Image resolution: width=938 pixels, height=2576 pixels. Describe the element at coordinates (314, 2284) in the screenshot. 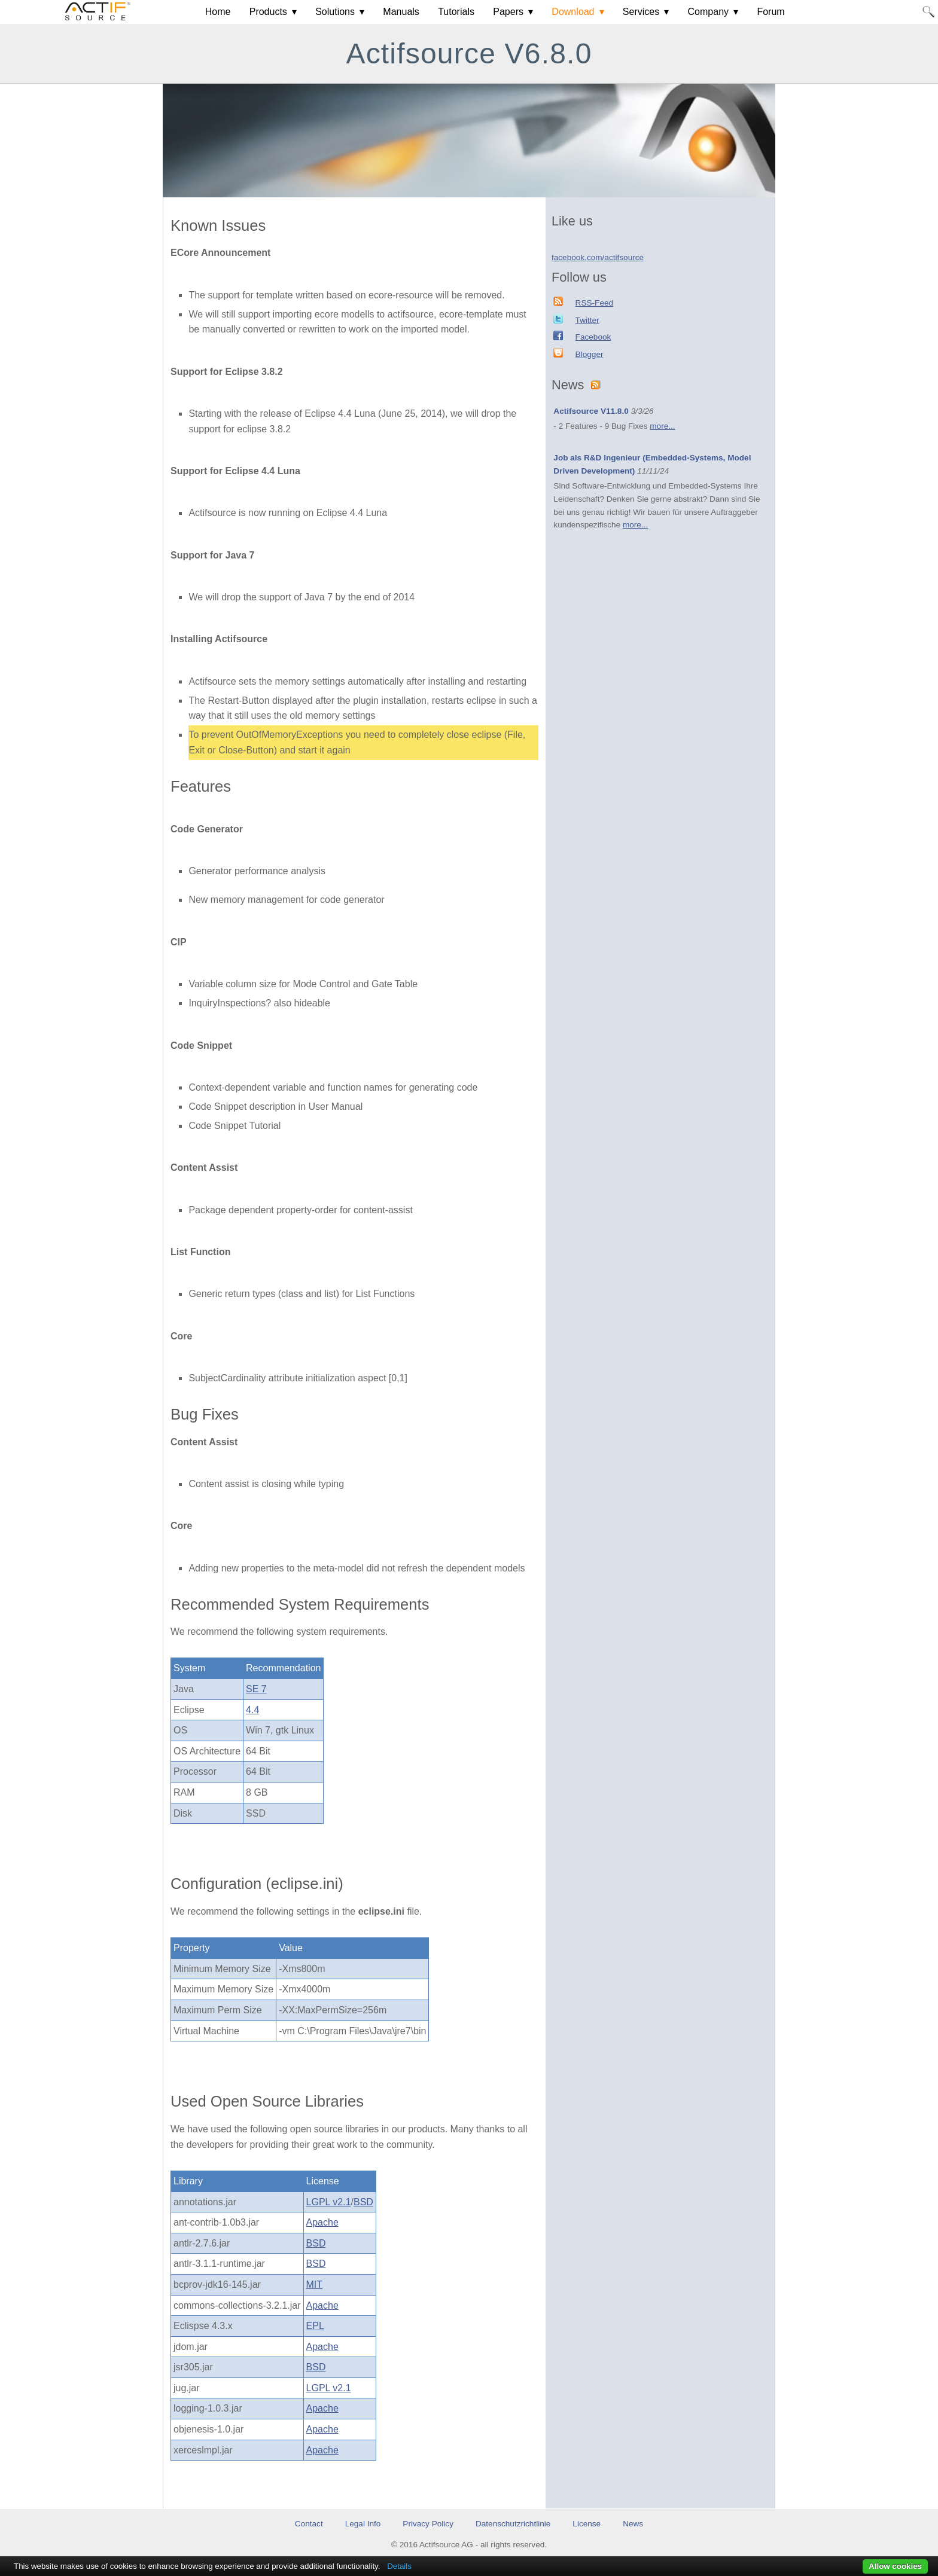

I see `MIT` at that location.